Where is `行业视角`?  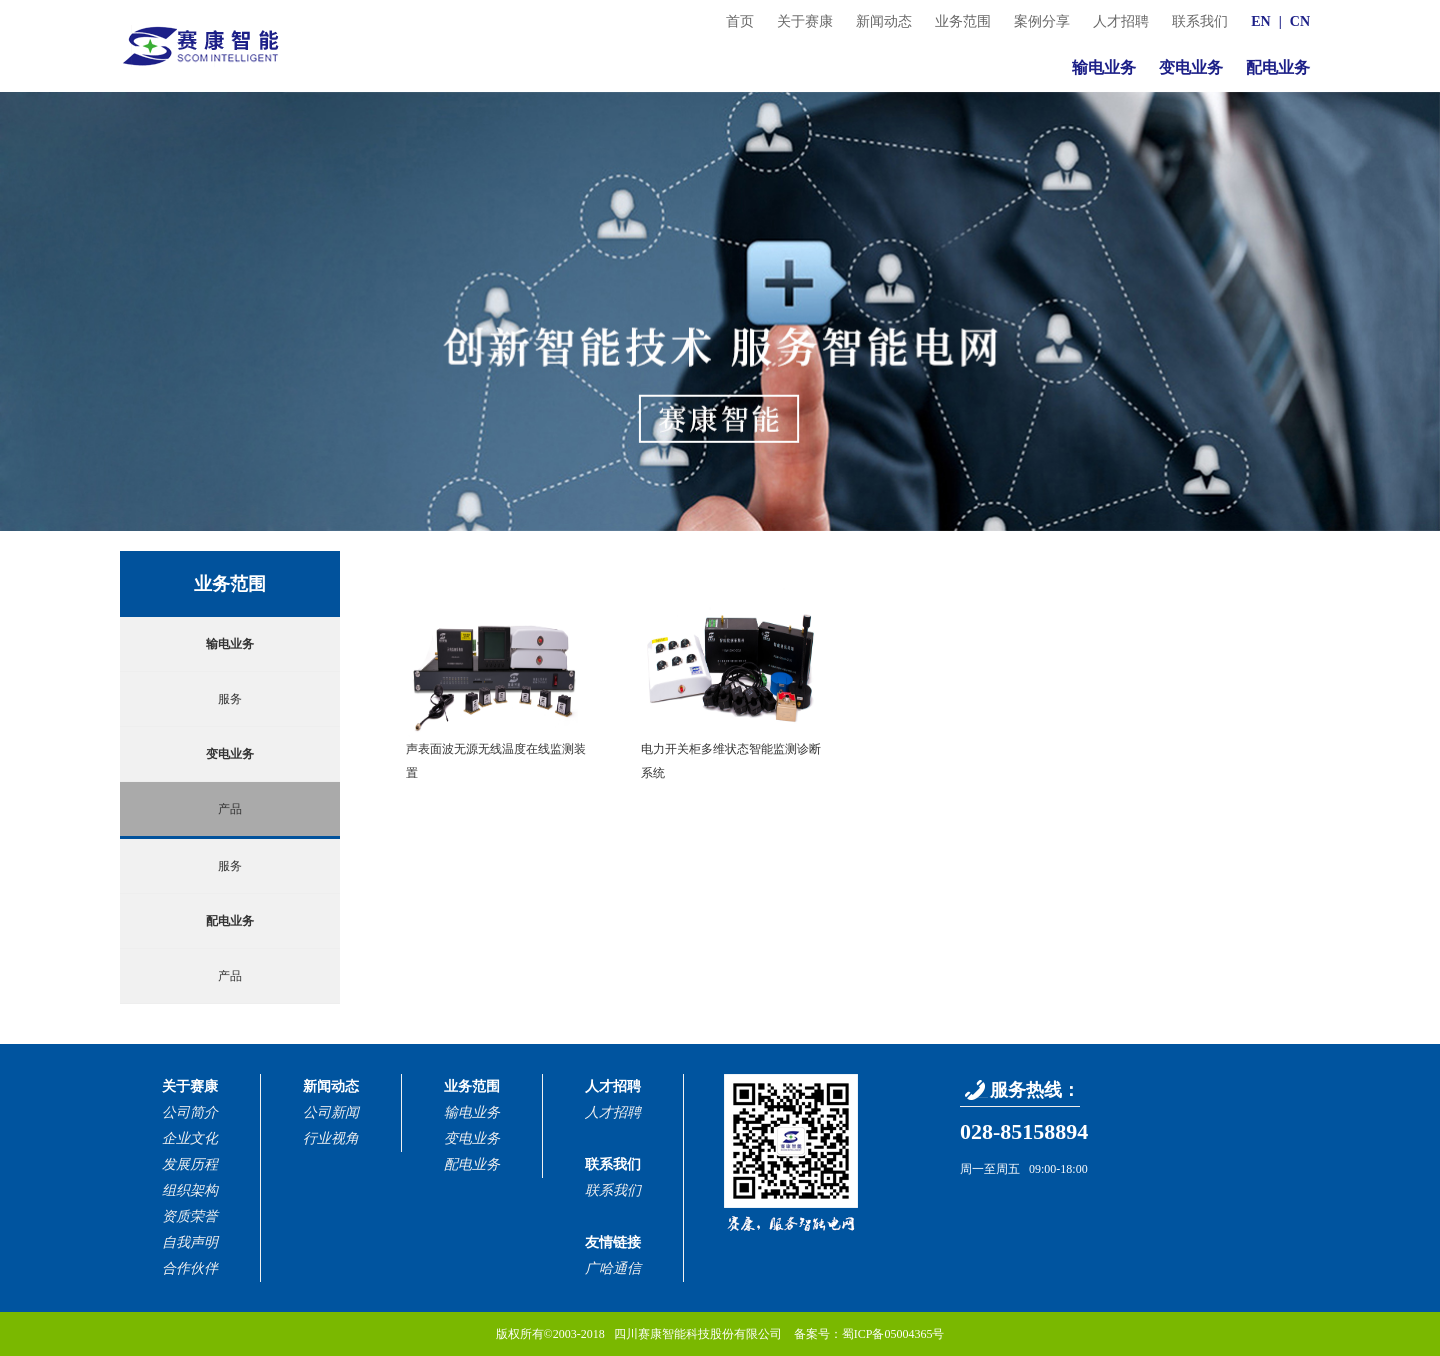 行业视角 is located at coordinates (331, 1138).